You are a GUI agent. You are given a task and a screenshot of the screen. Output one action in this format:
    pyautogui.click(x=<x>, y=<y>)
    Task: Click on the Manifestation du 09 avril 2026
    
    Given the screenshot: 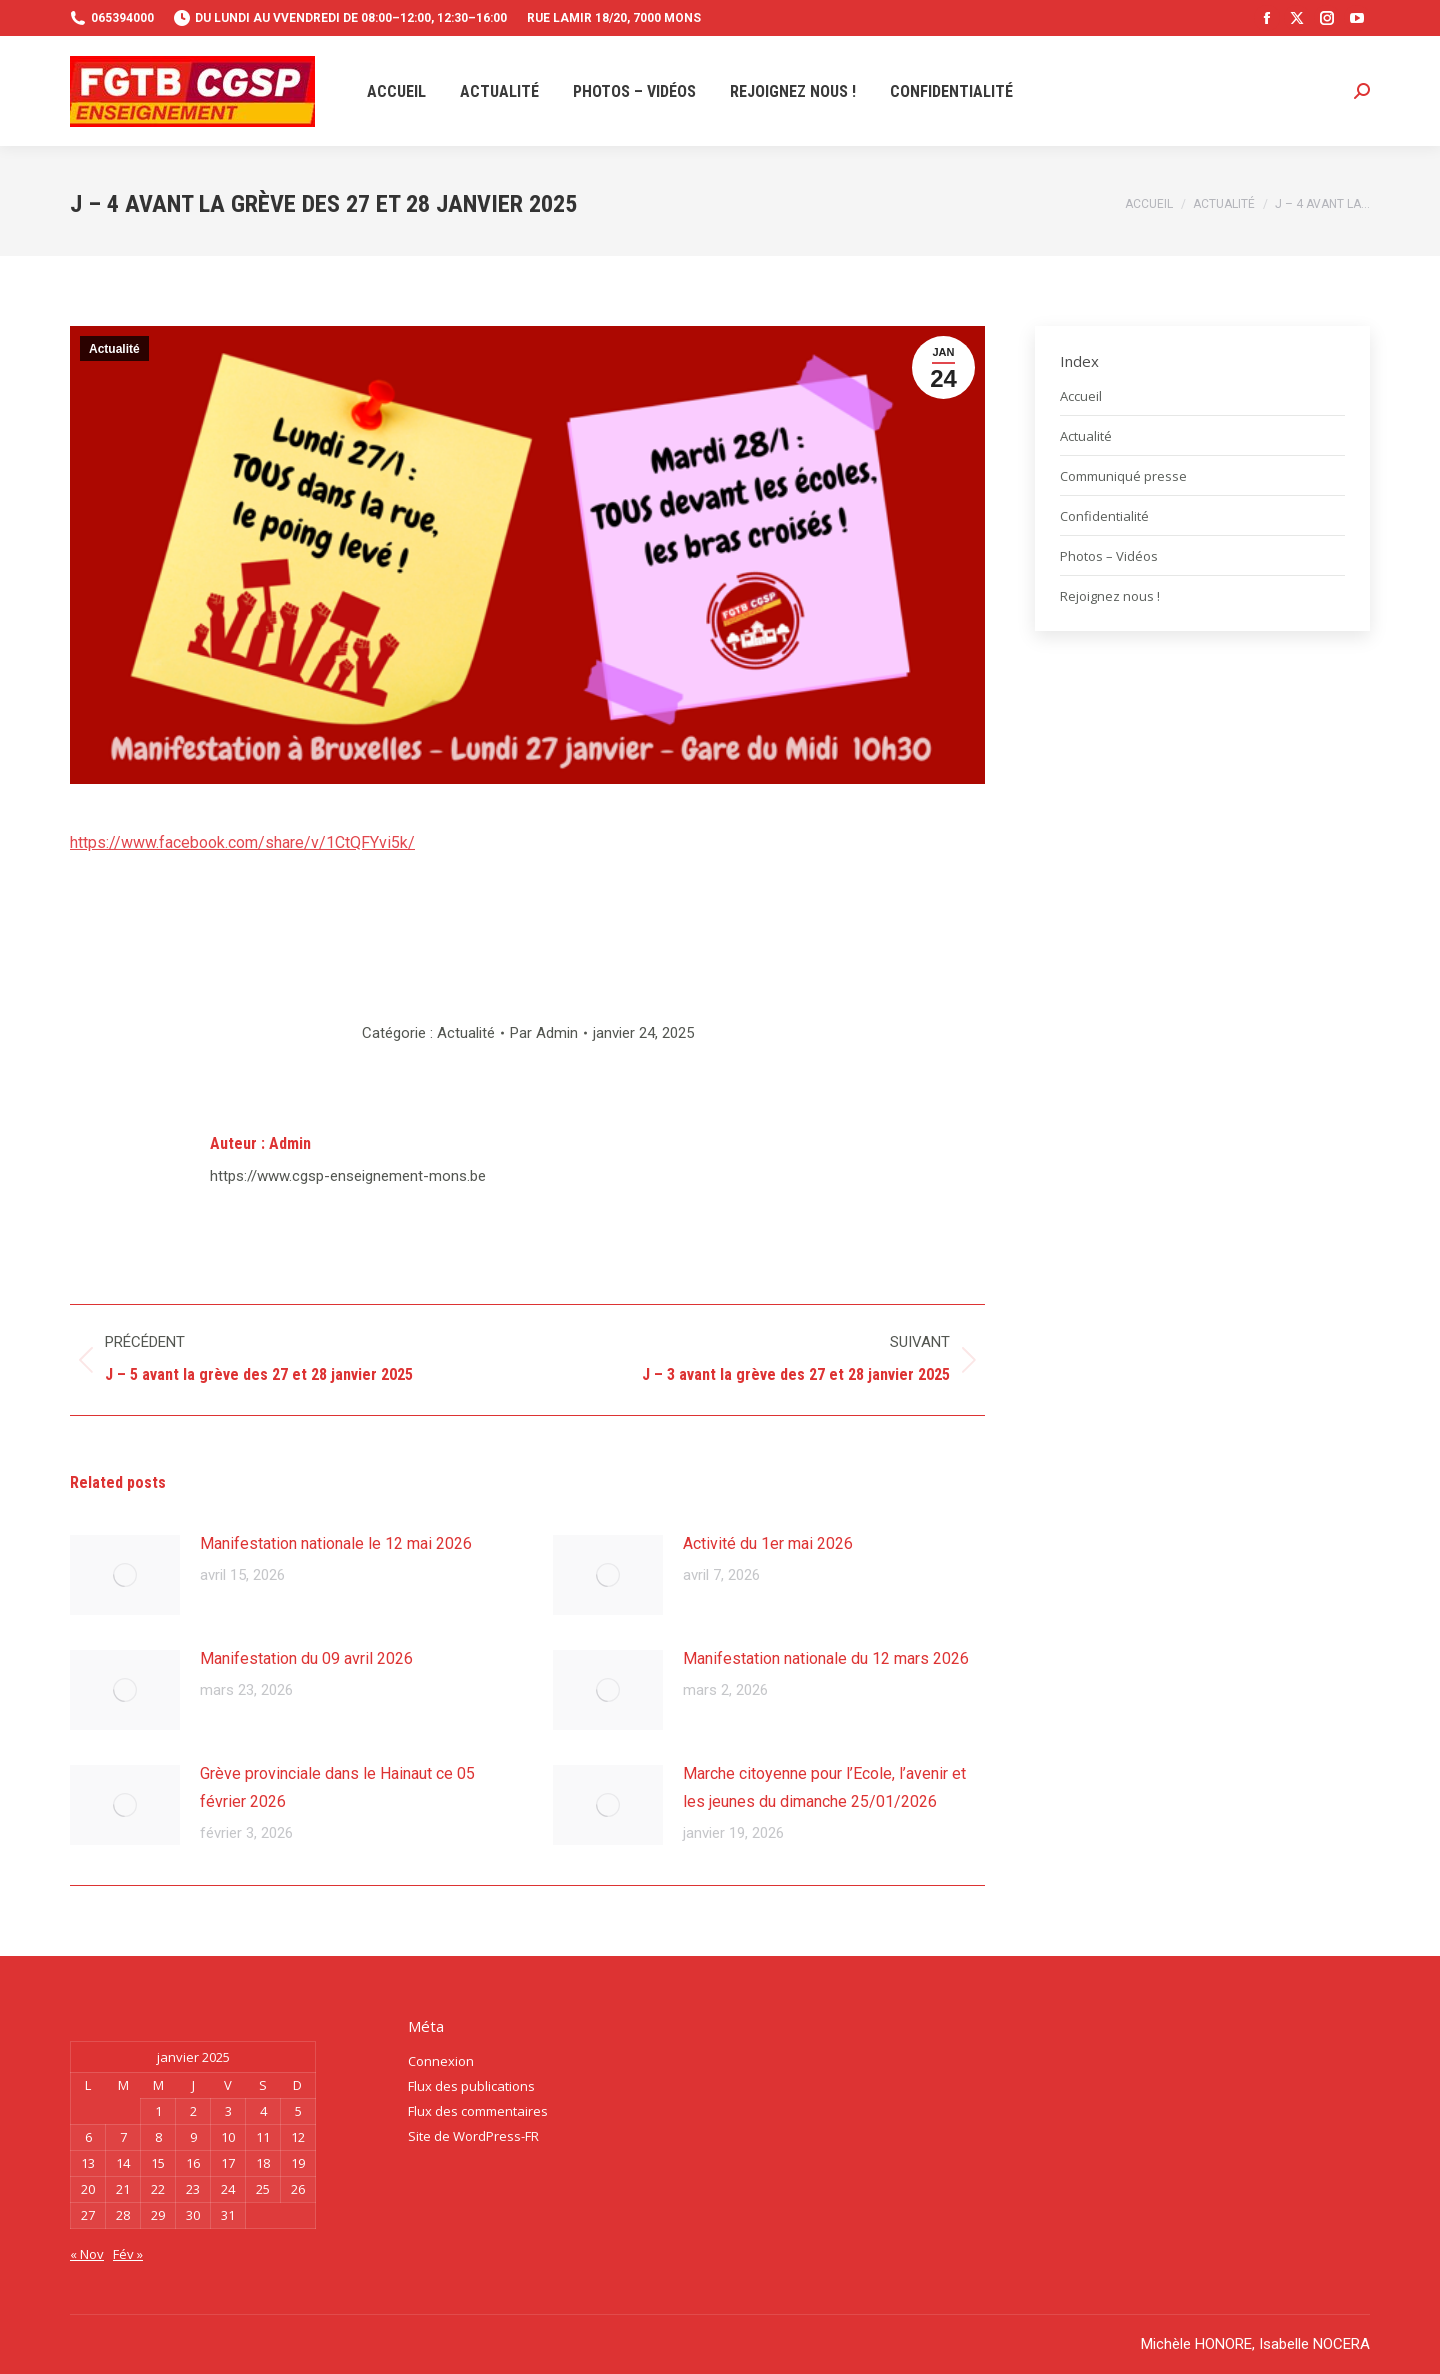 What is the action you would take?
    pyautogui.click(x=306, y=1658)
    